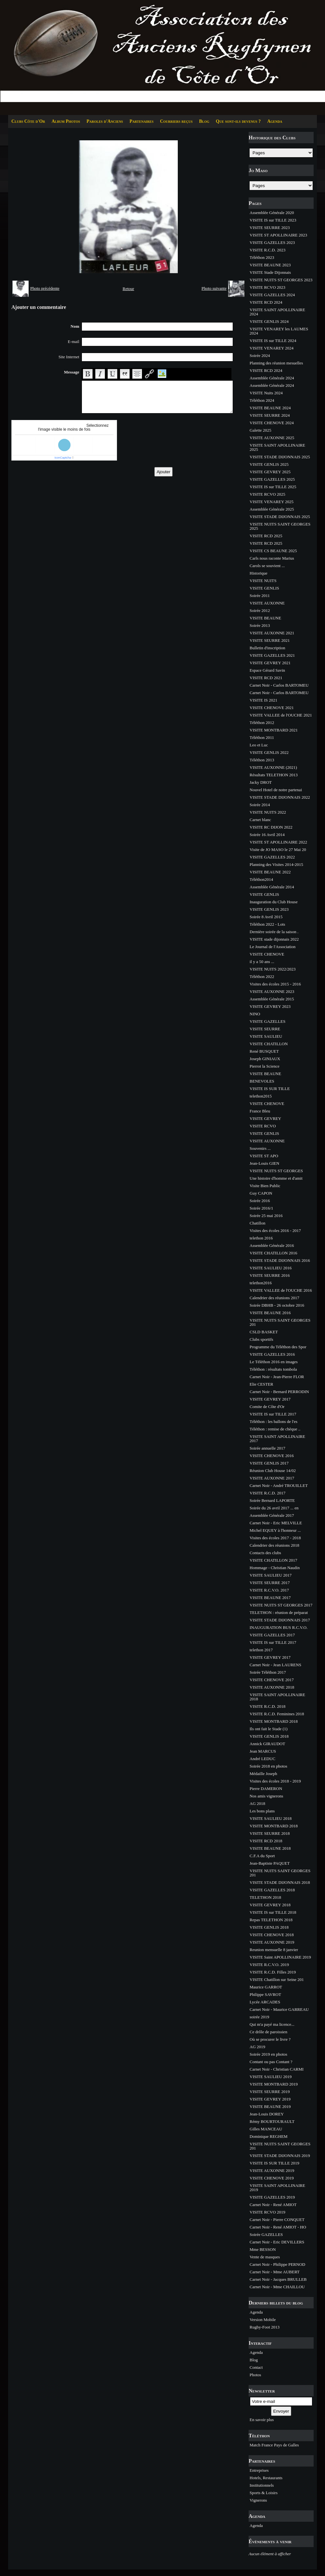 Image resolution: width=325 pixels, height=2576 pixels. What do you see at coordinates (271, 1575) in the screenshot?
I see `VISITE SAULIEU 2017` at bounding box center [271, 1575].